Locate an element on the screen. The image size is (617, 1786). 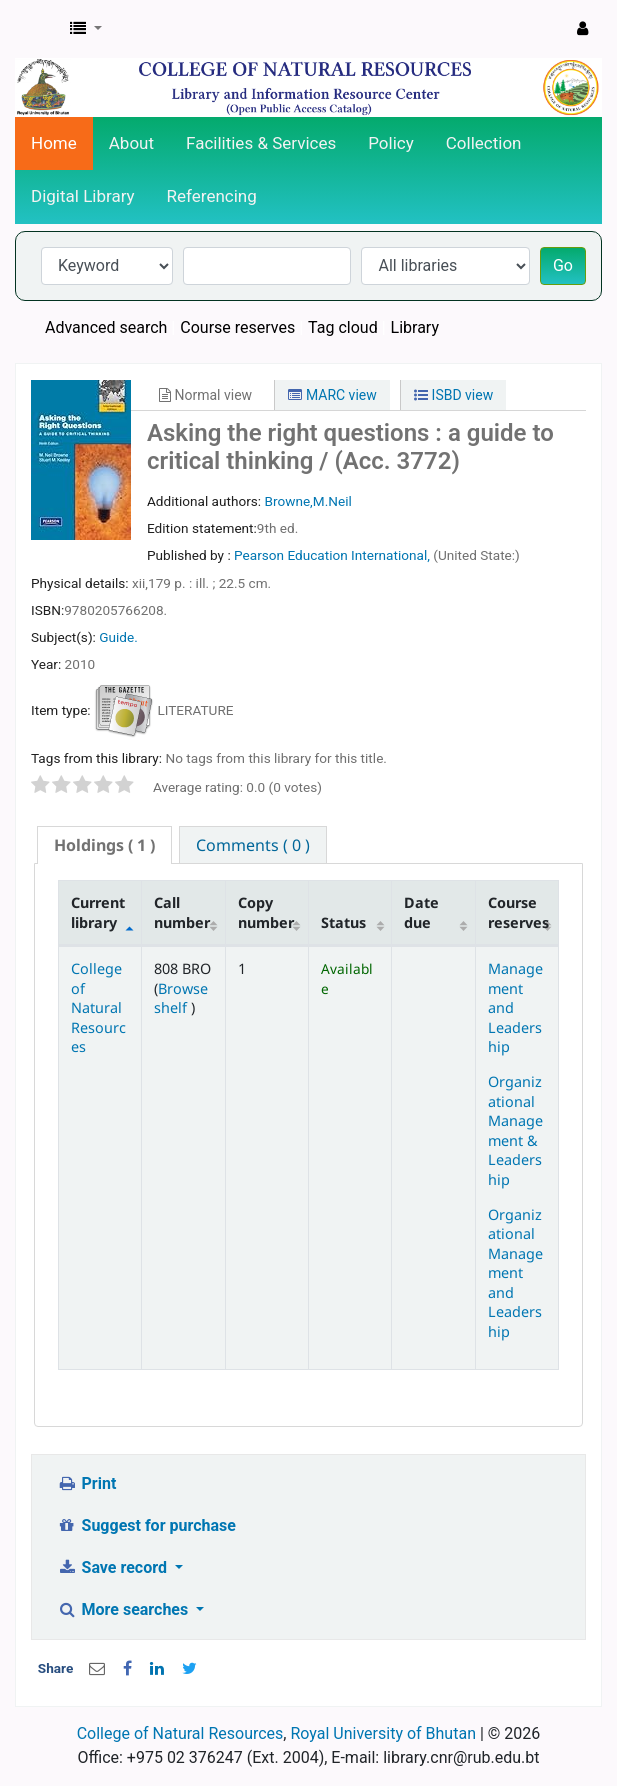
( 1 ) [presentation] is located at coordinates (104, 845).